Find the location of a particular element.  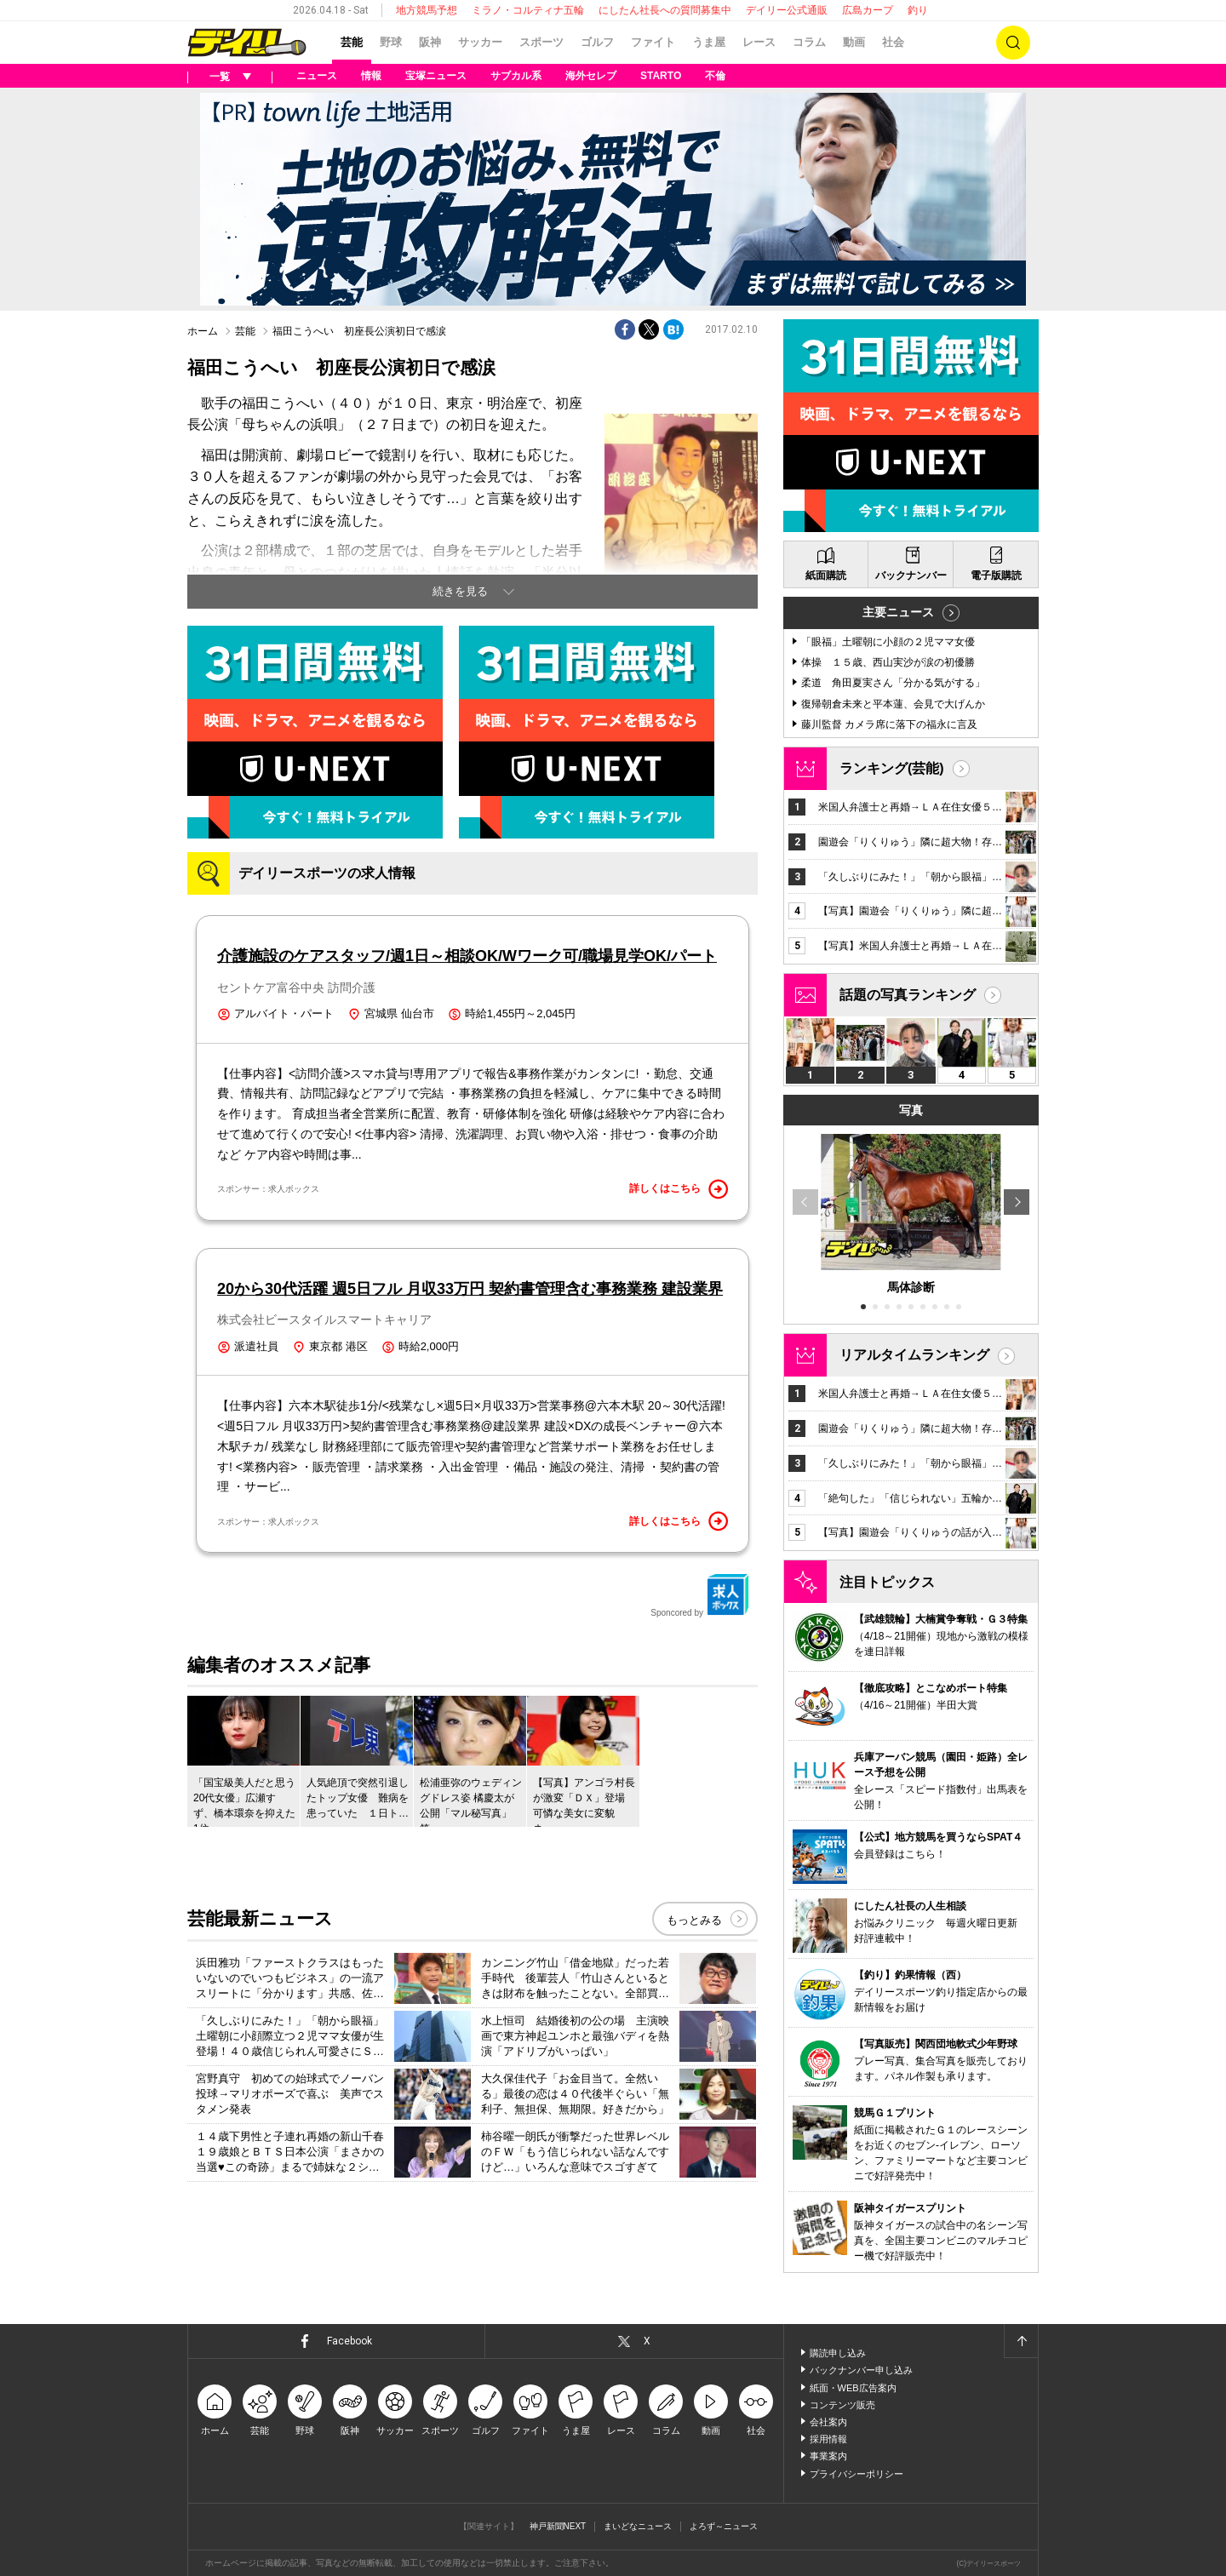

もっとみる is located at coordinates (694, 1920).